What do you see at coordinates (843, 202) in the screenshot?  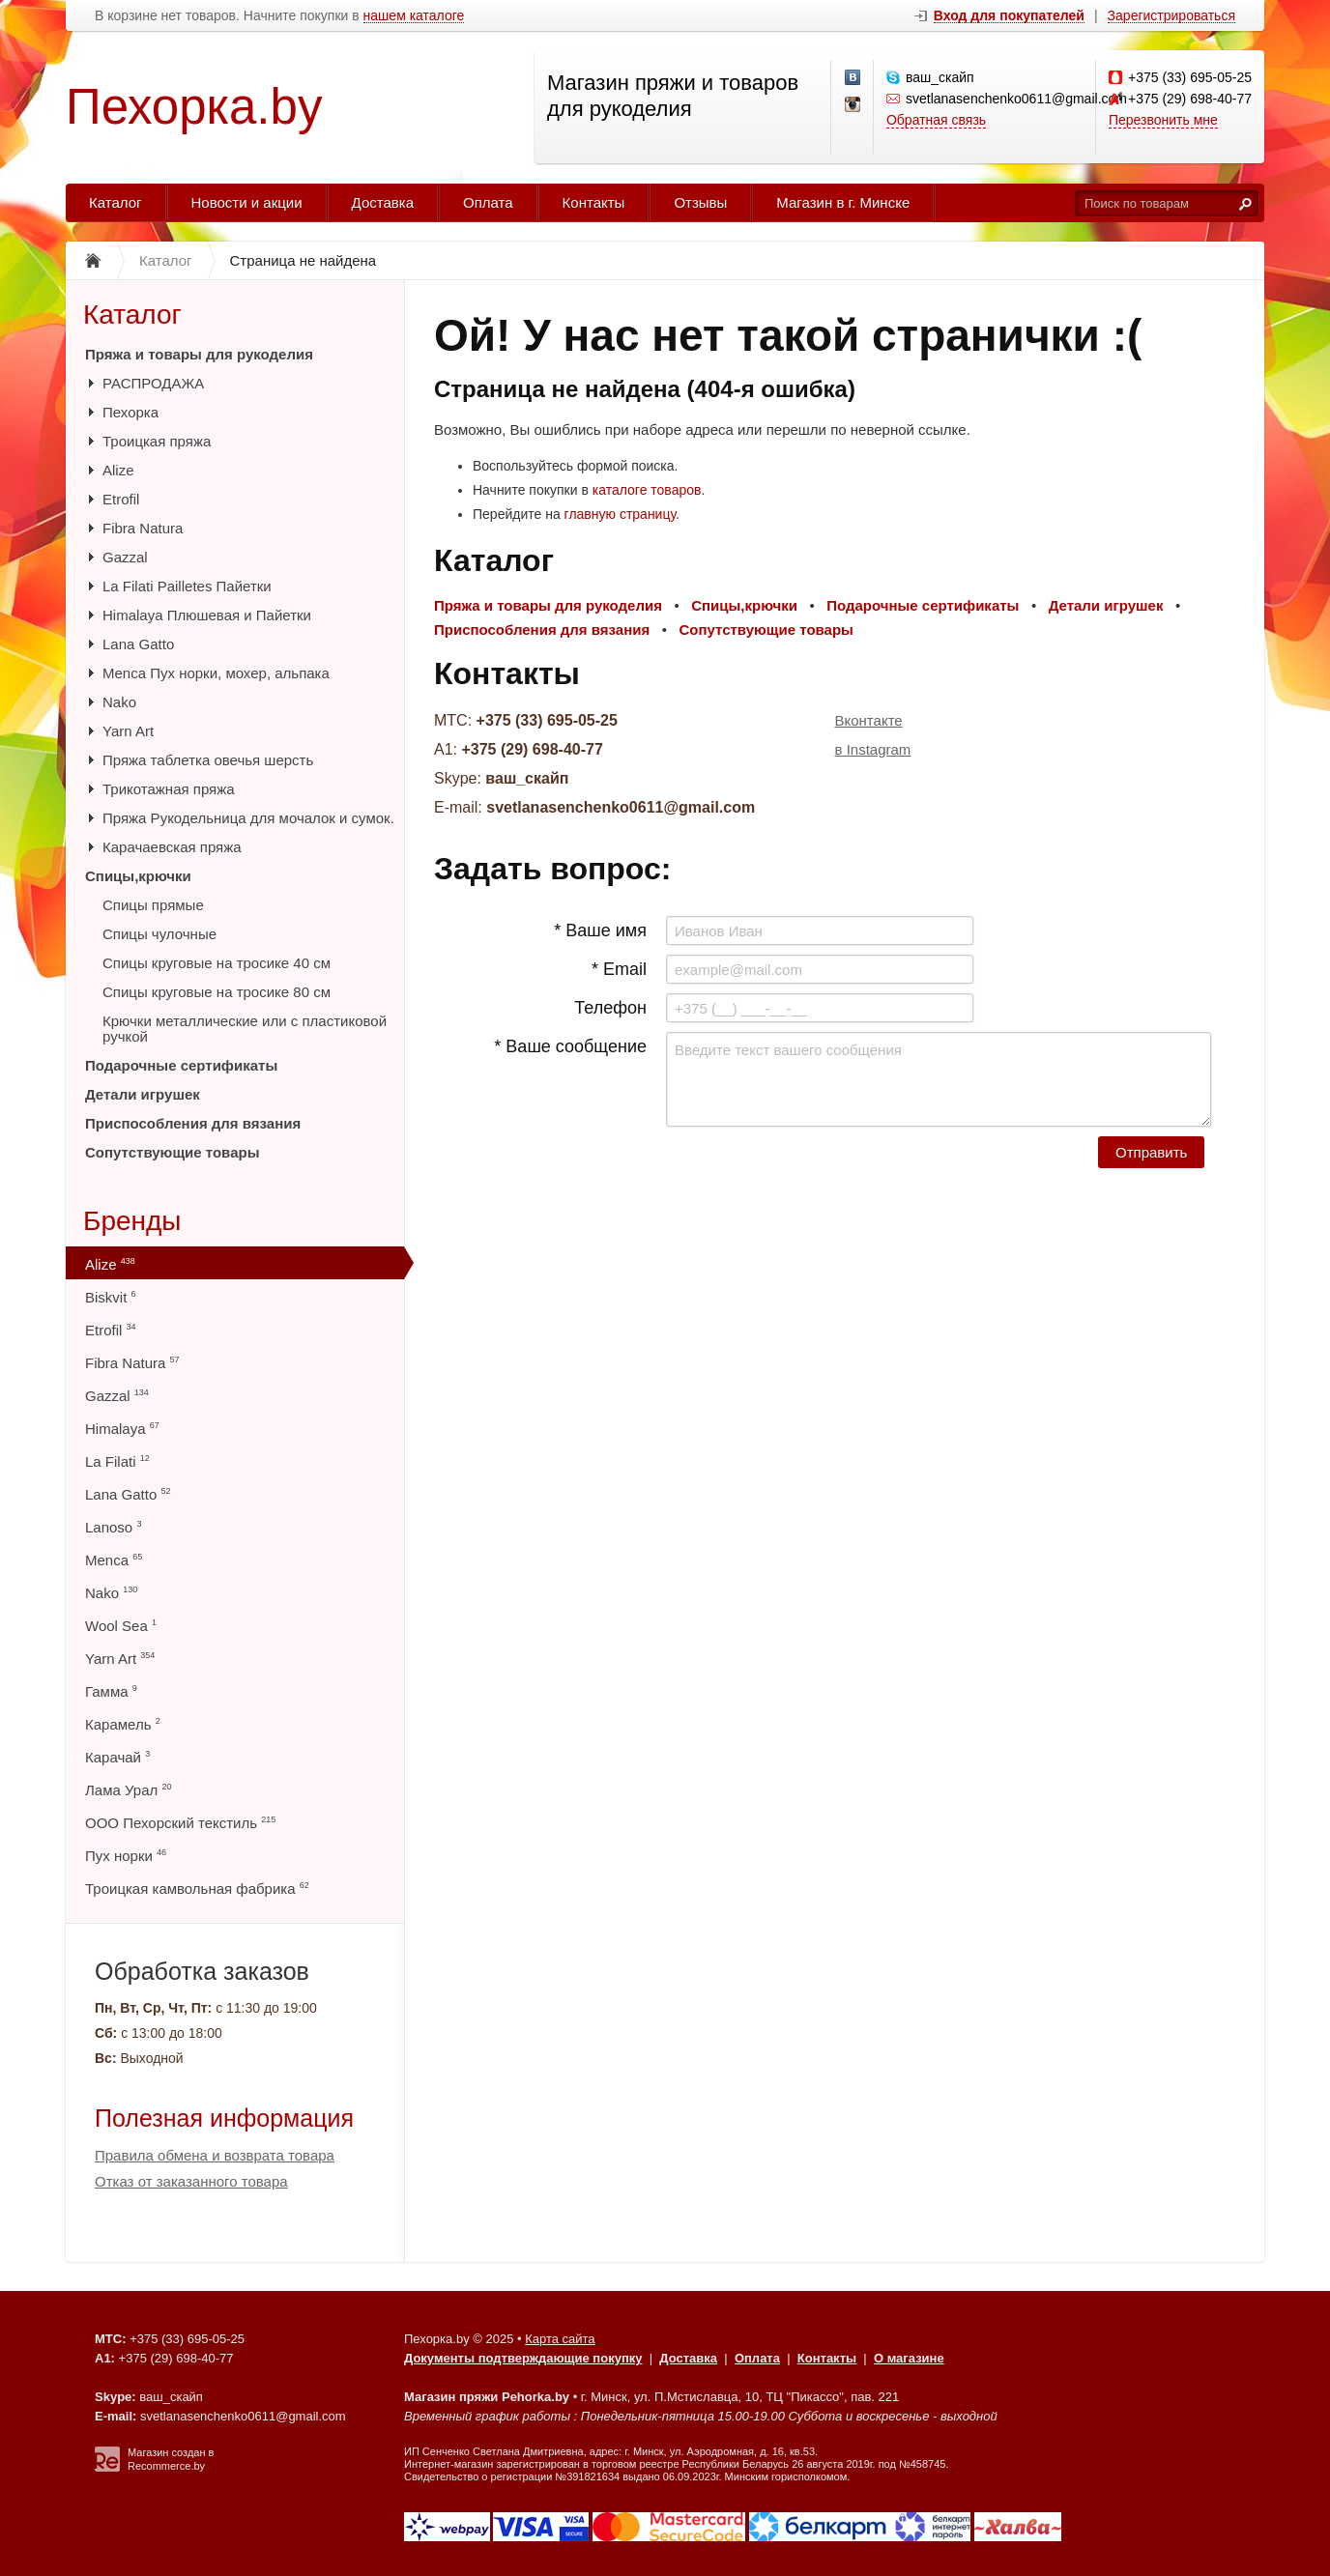 I see `Магазин в г. Минске` at bounding box center [843, 202].